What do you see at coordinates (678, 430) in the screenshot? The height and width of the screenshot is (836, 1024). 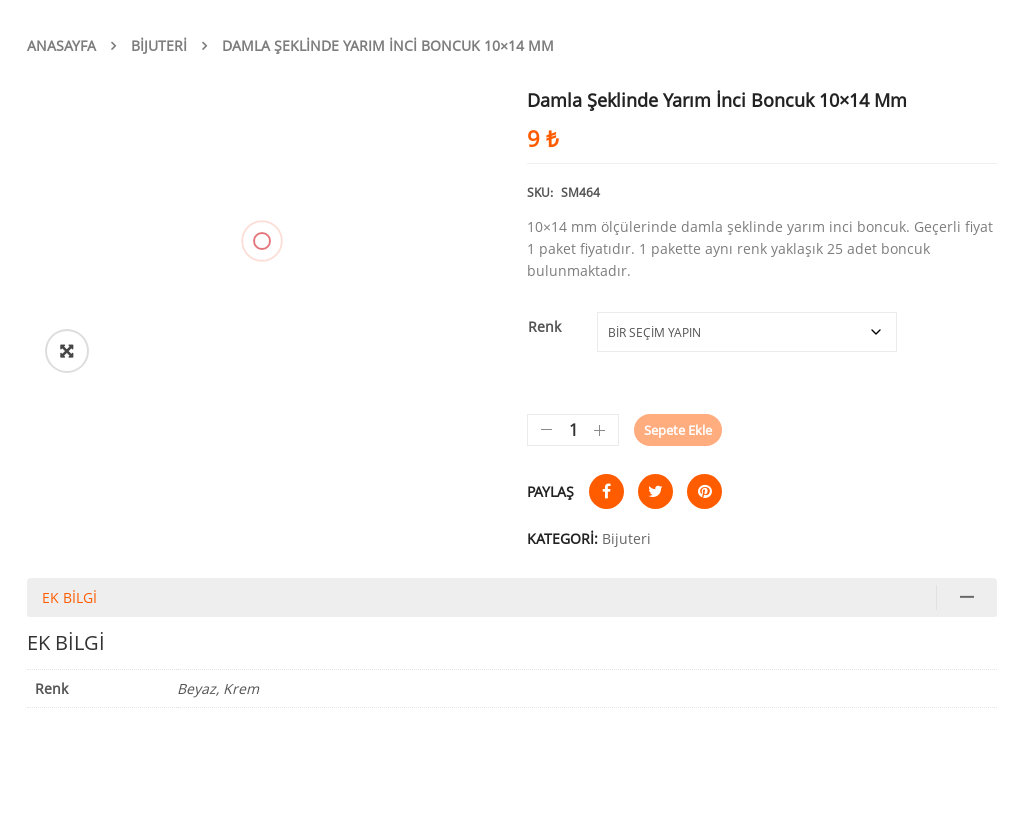 I see `Sepete Ekle` at bounding box center [678, 430].